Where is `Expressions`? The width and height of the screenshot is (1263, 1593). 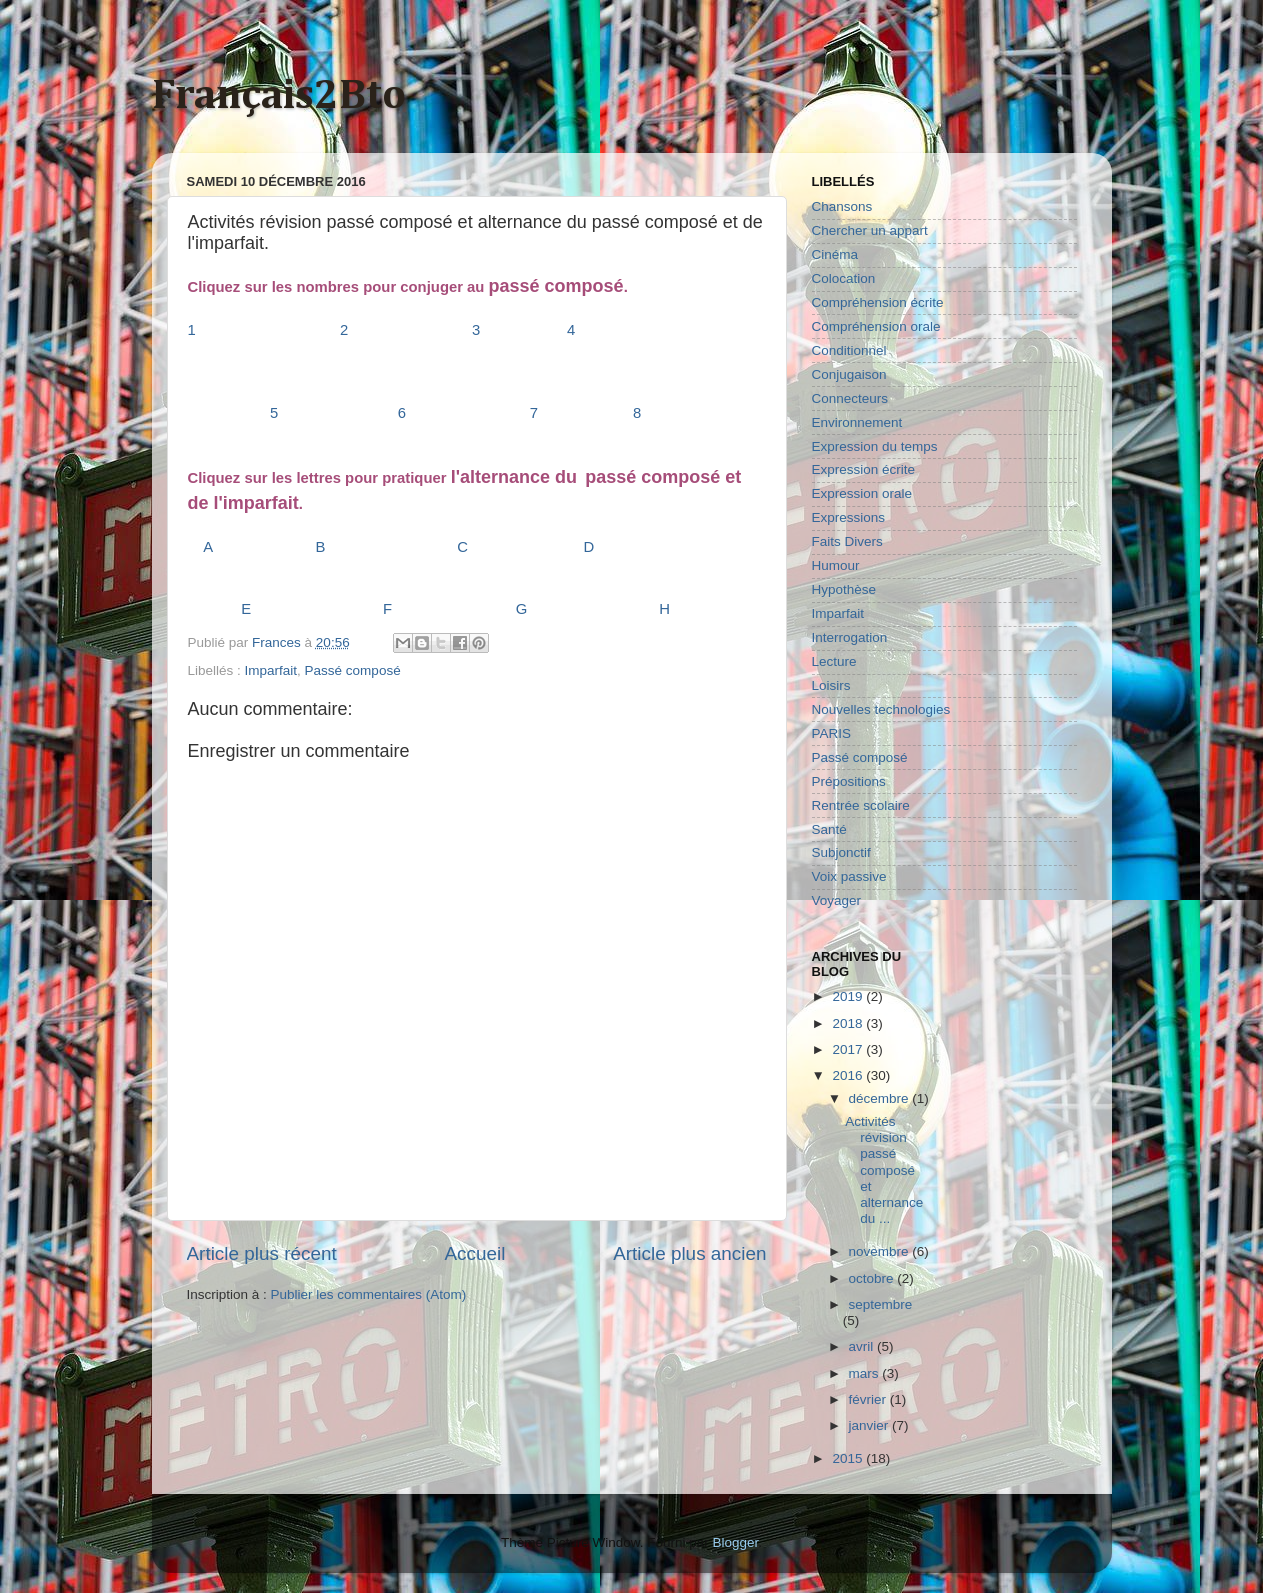 Expressions is located at coordinates (849, 517).